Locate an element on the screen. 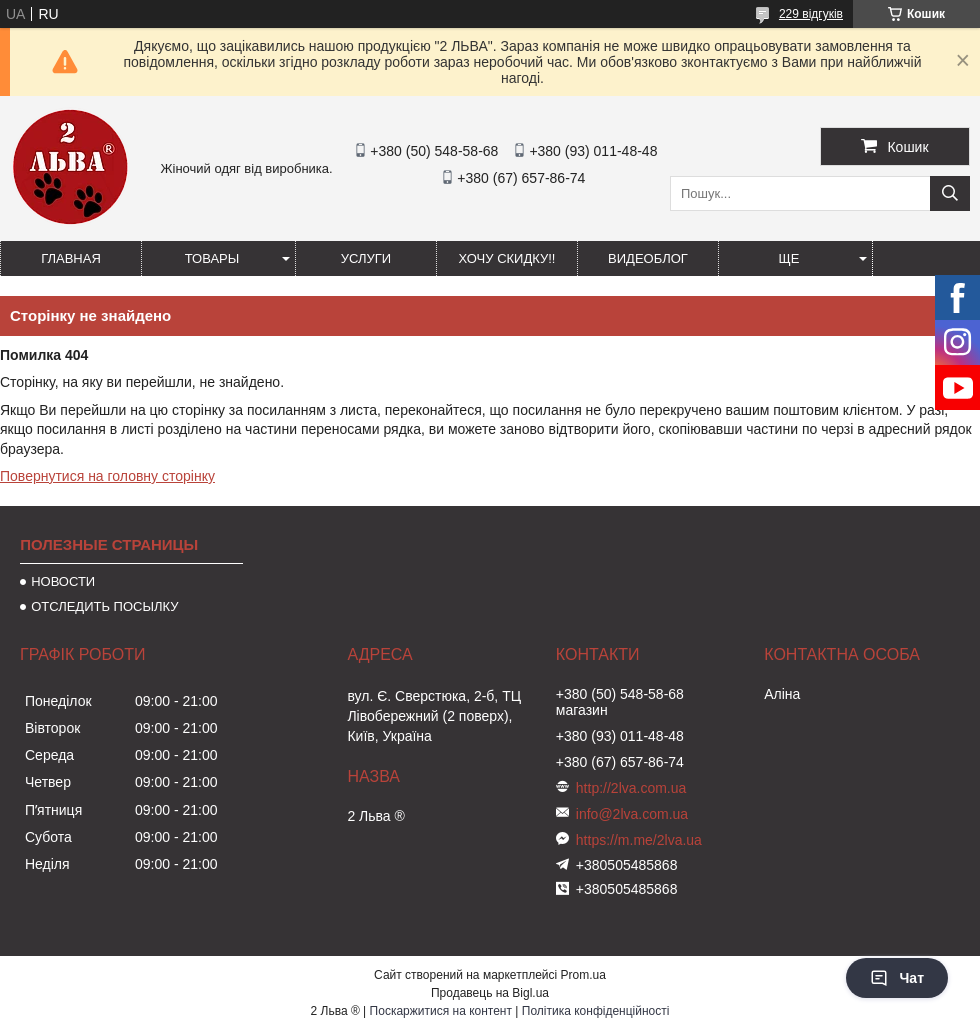  ОТСЛЕДИТЬ ПОСЫЛКУ is located at coordinates (104, 606).